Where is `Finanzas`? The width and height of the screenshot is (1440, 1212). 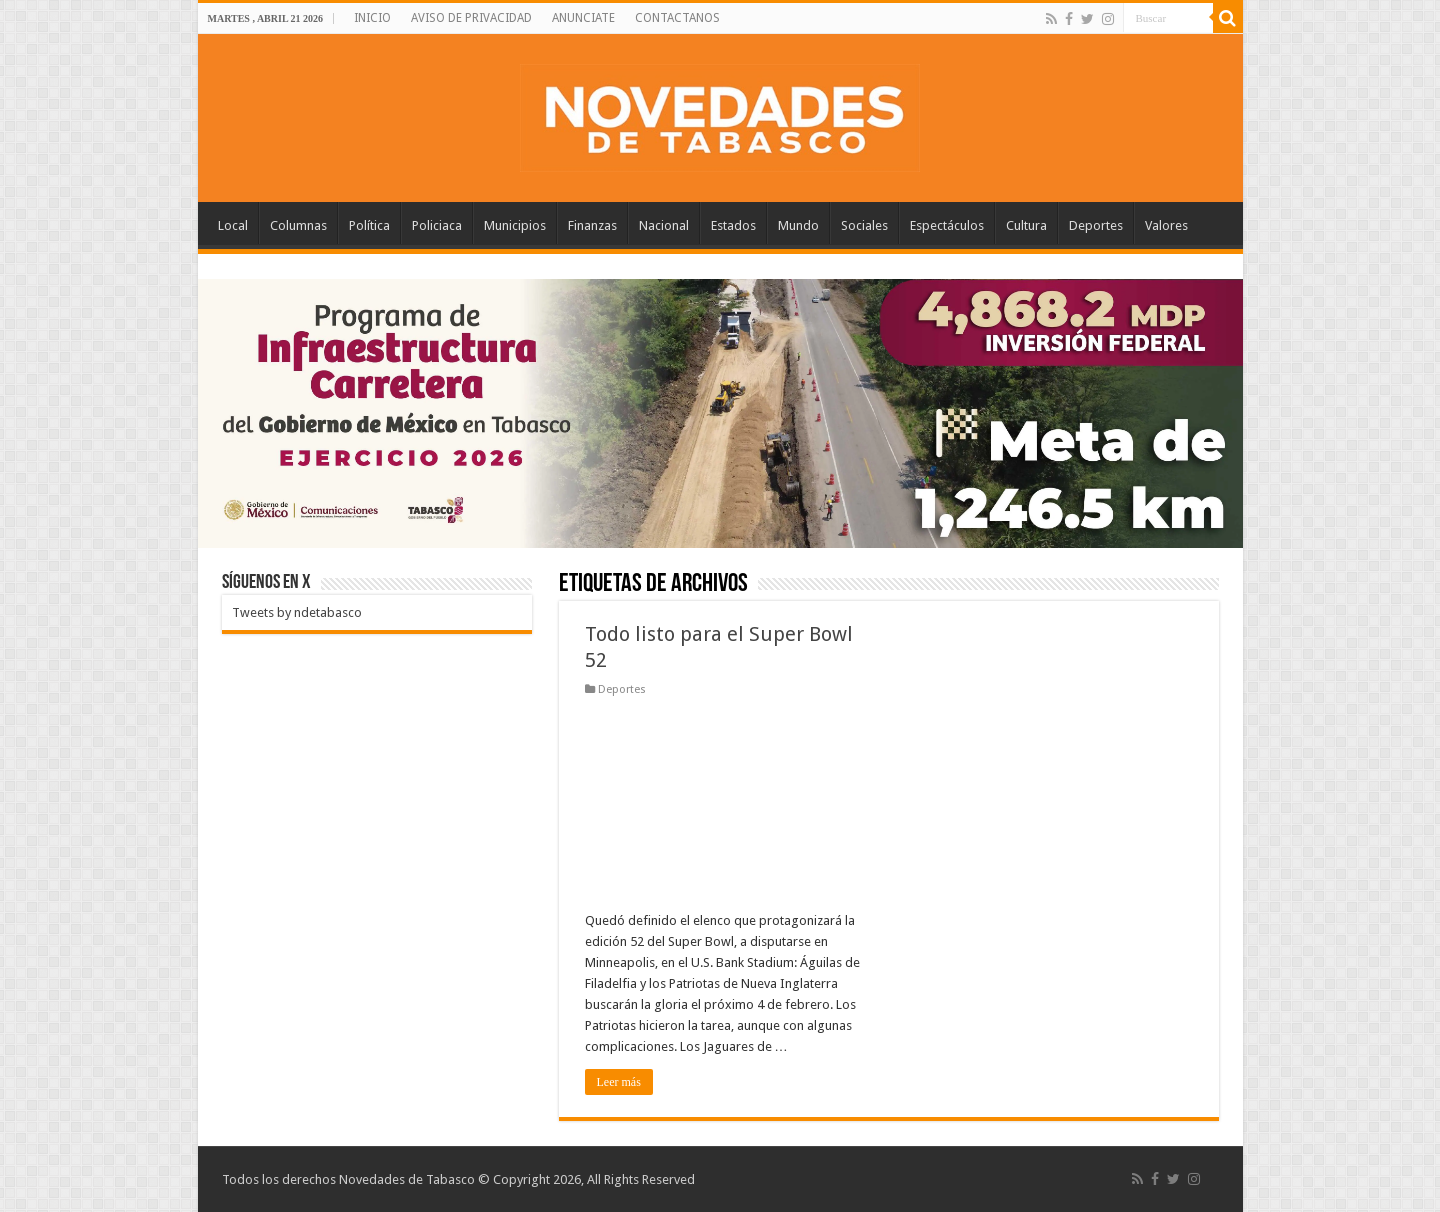
Finanzas is located at coordinates (592, 225).